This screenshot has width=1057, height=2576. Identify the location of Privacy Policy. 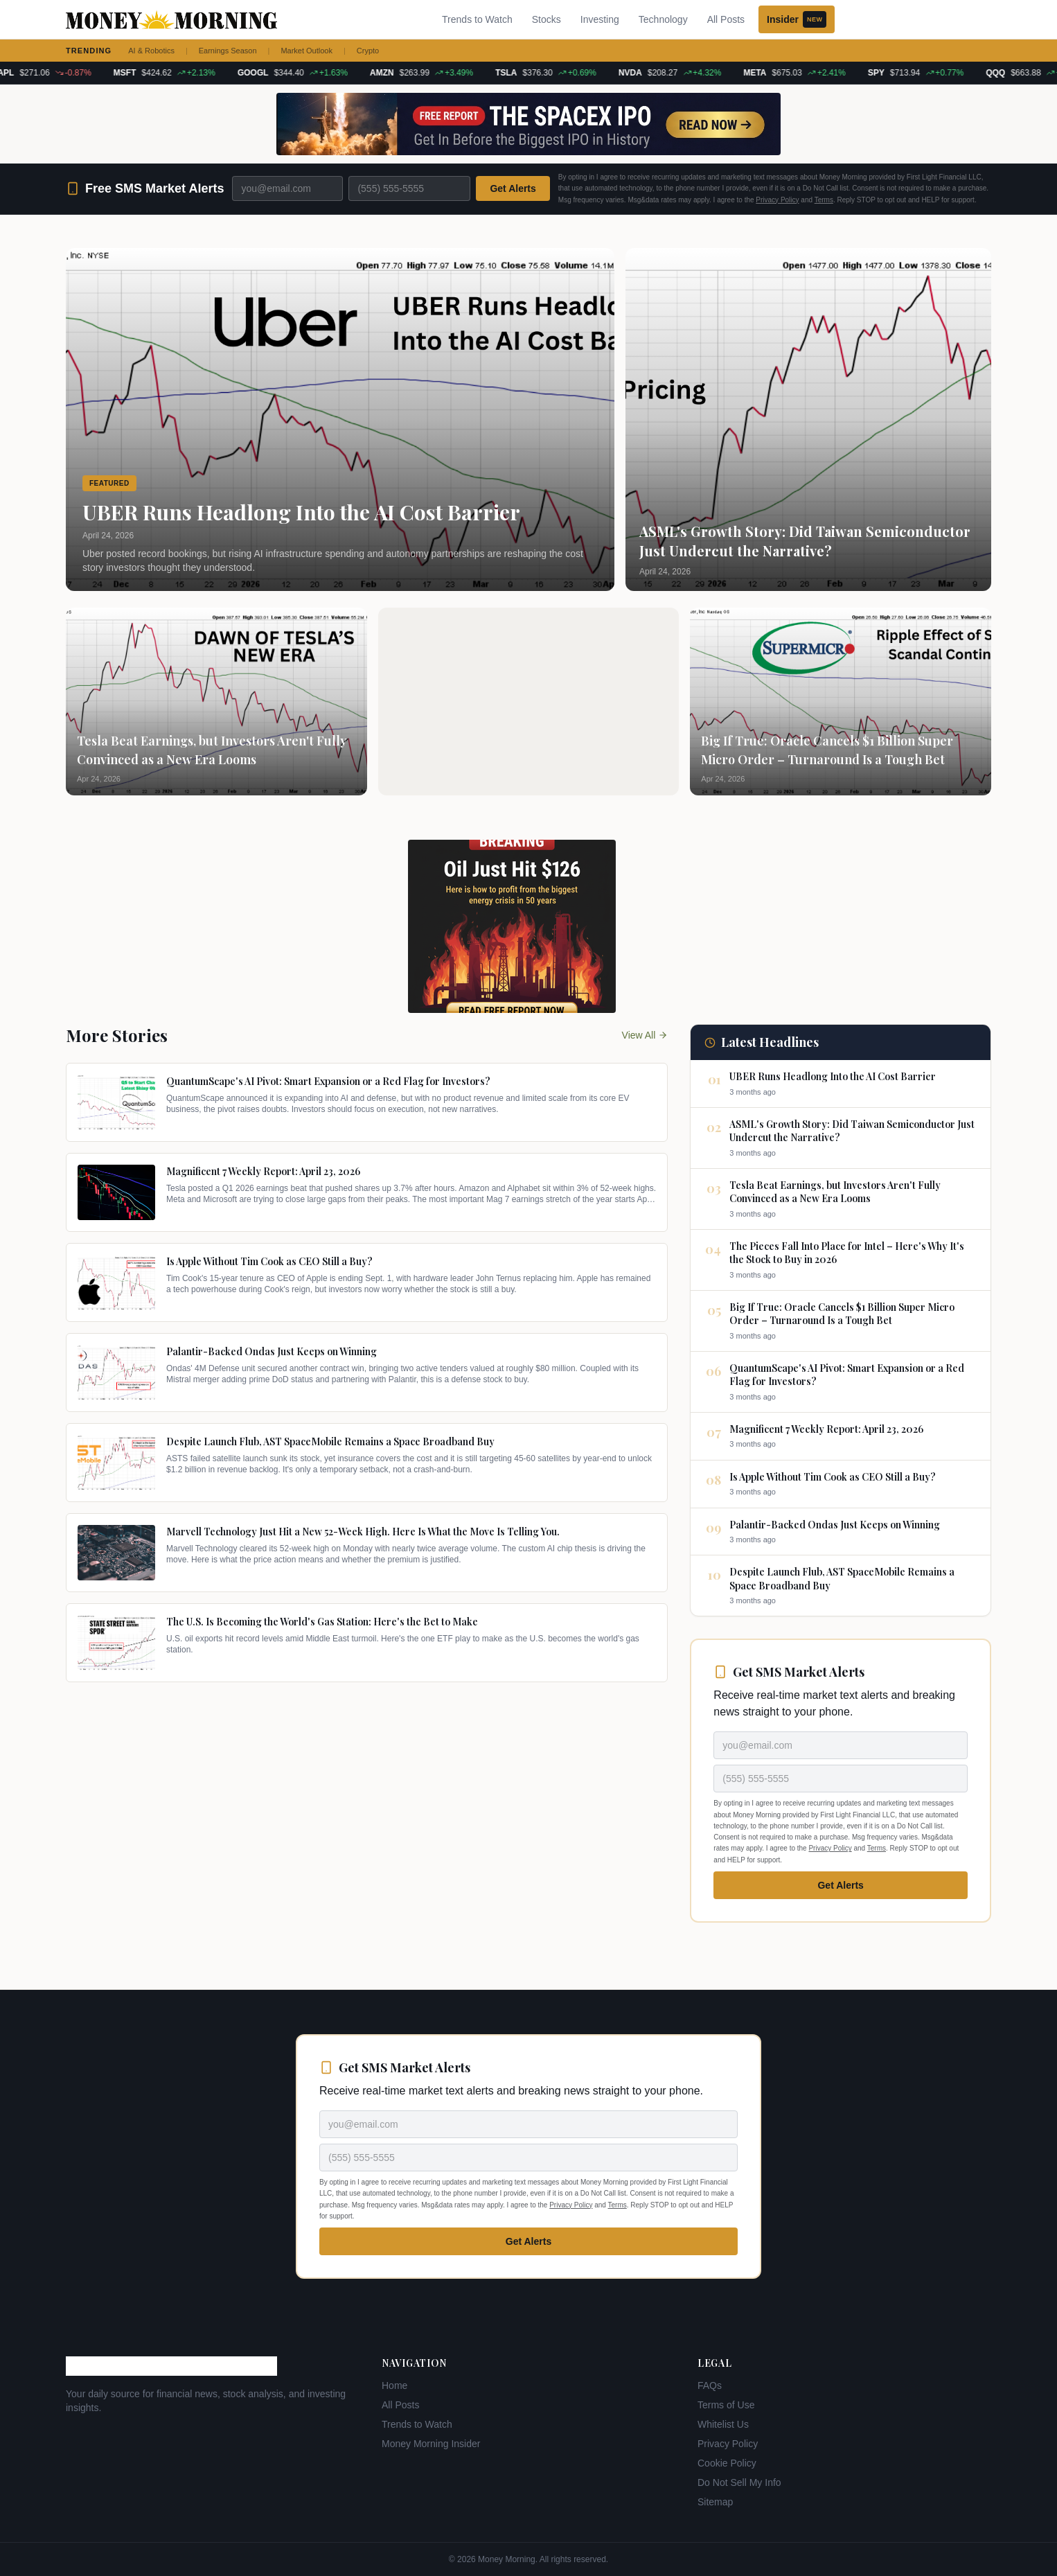
(777, 200).